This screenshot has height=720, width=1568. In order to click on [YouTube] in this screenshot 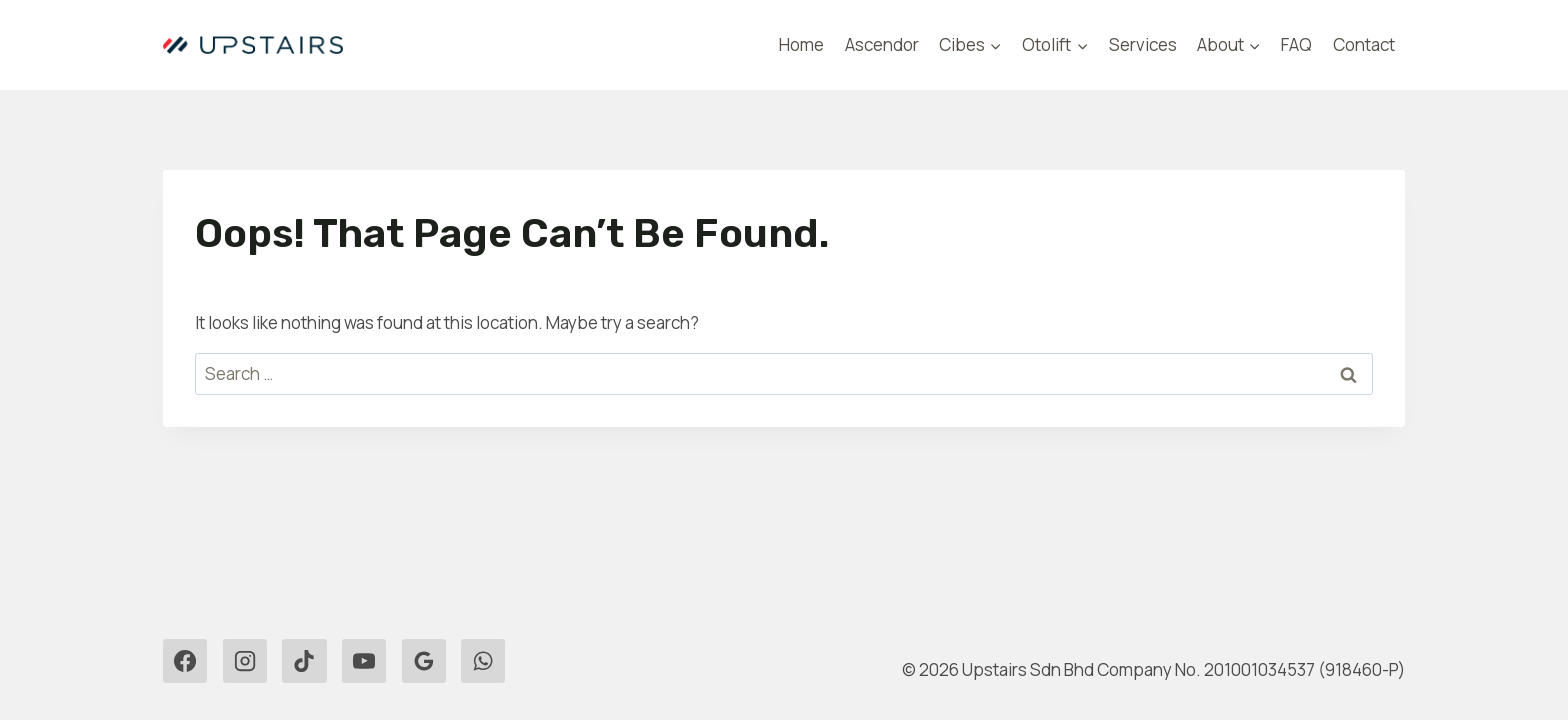, I will do `click(364, 661)`.